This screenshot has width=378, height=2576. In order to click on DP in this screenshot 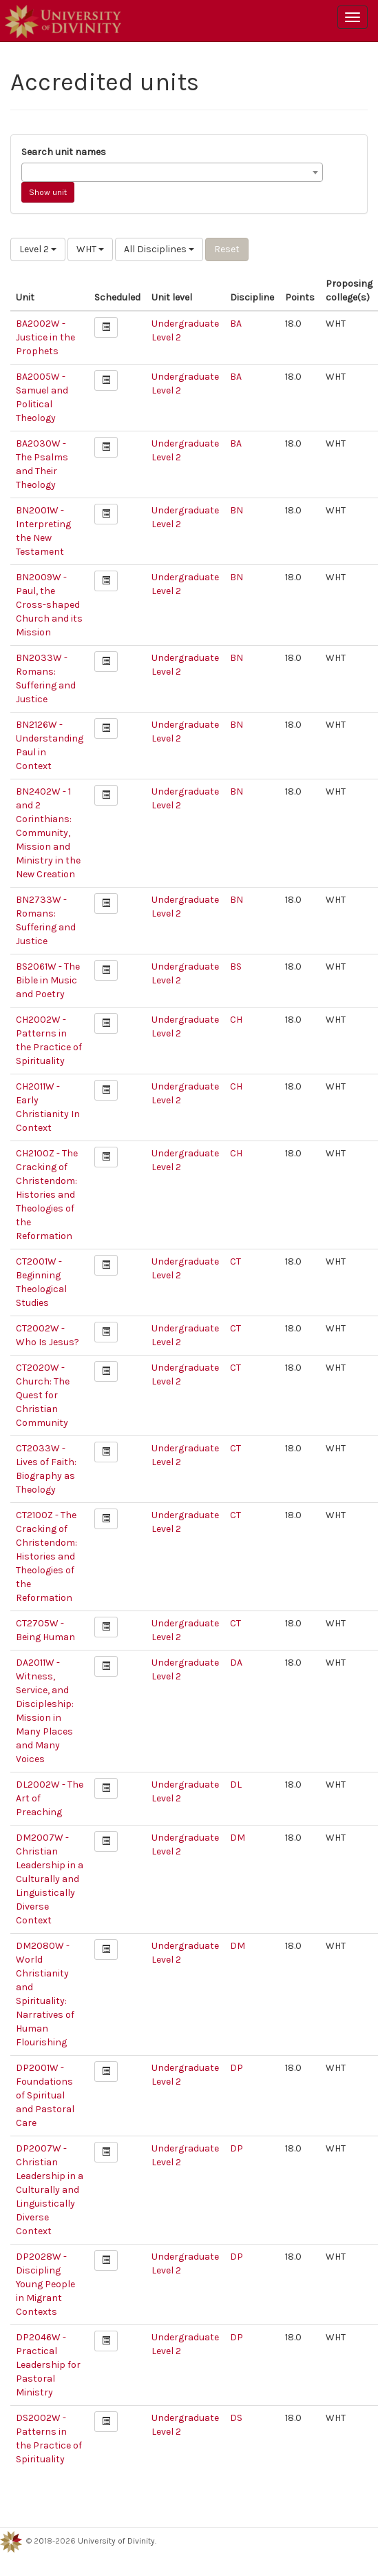, I will do `click(236, 2068)`.